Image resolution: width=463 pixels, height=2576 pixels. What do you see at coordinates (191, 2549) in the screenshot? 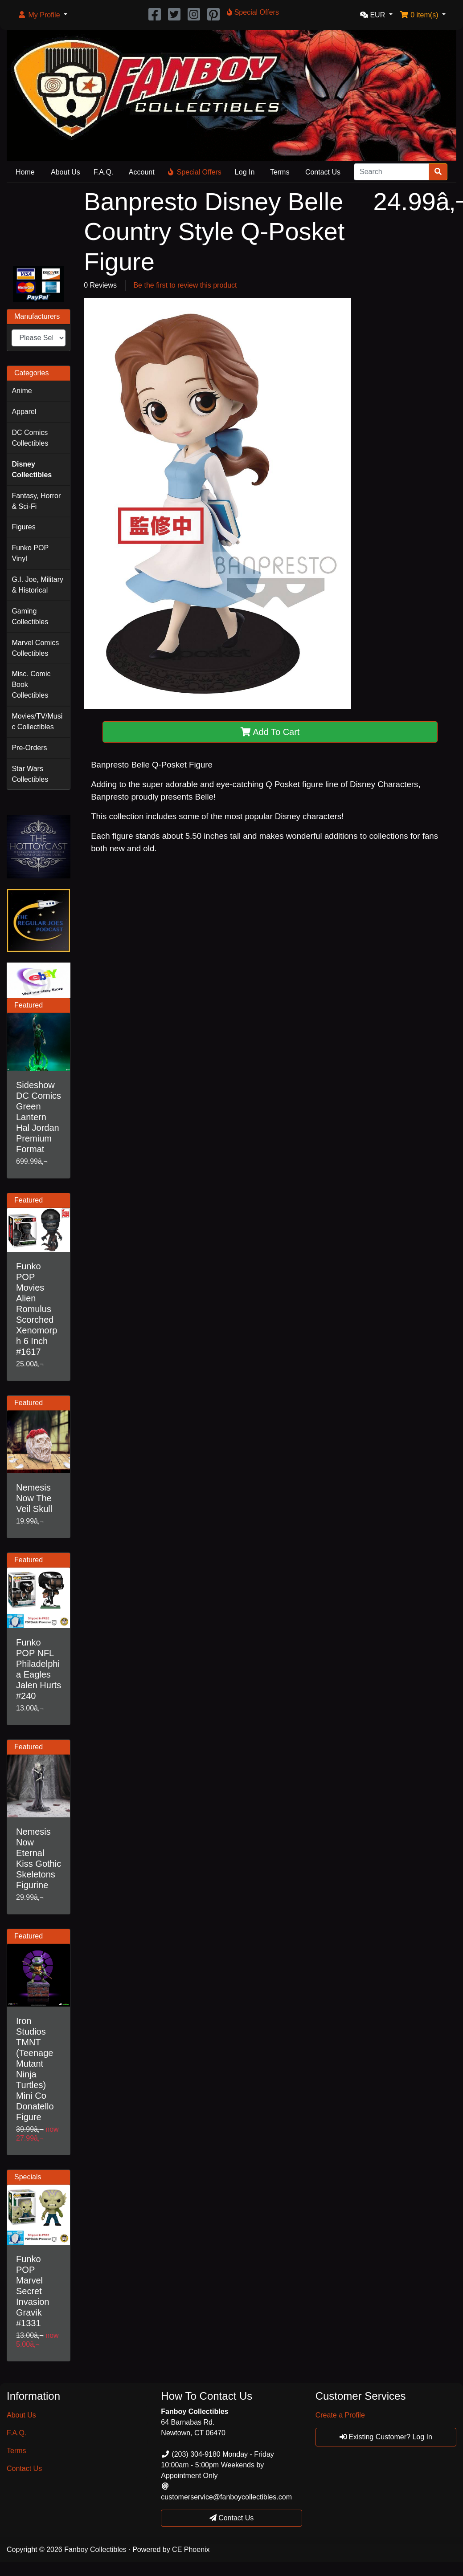
I see `CE Phoenix` at bounding box center [191, 2549].